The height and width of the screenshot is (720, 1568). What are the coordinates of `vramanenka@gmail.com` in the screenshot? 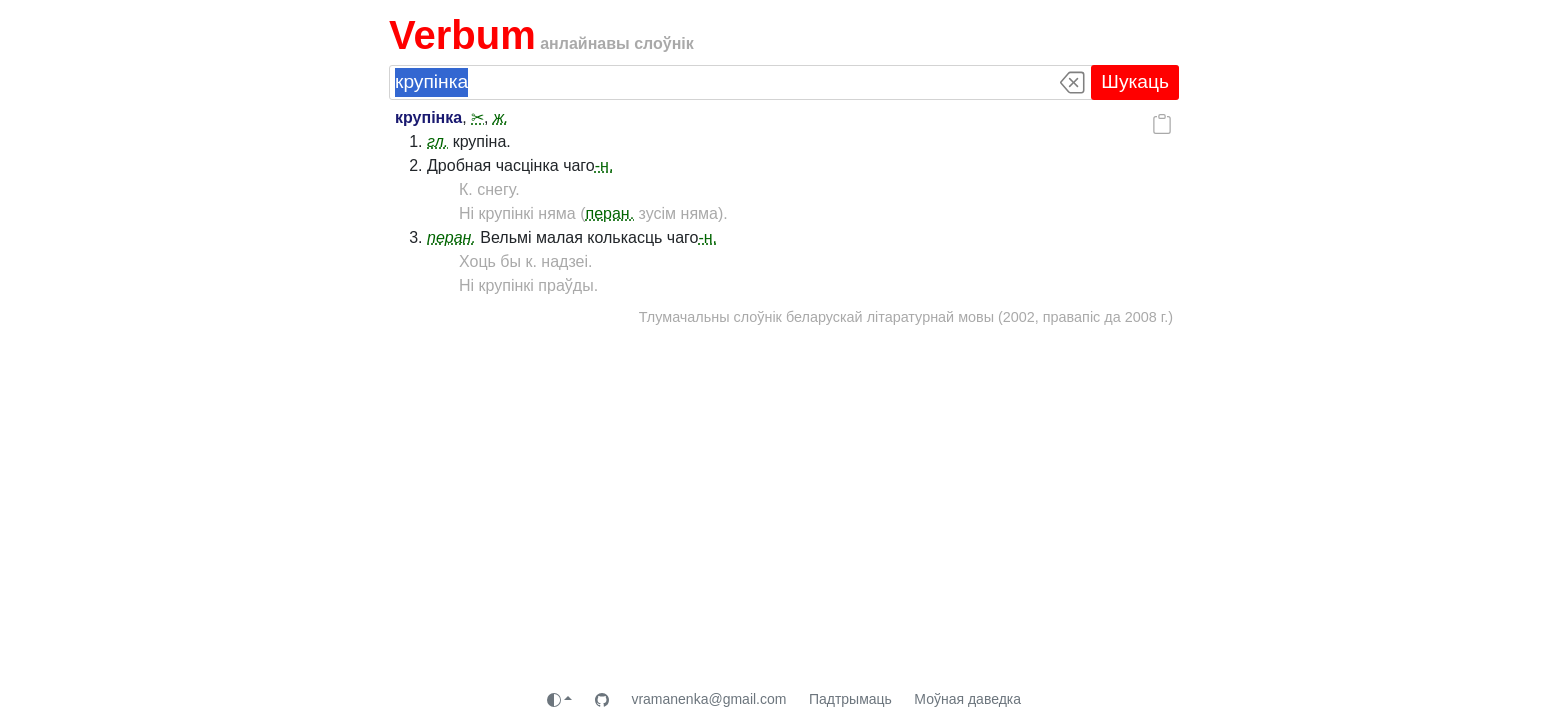 It's located at (708, 699).